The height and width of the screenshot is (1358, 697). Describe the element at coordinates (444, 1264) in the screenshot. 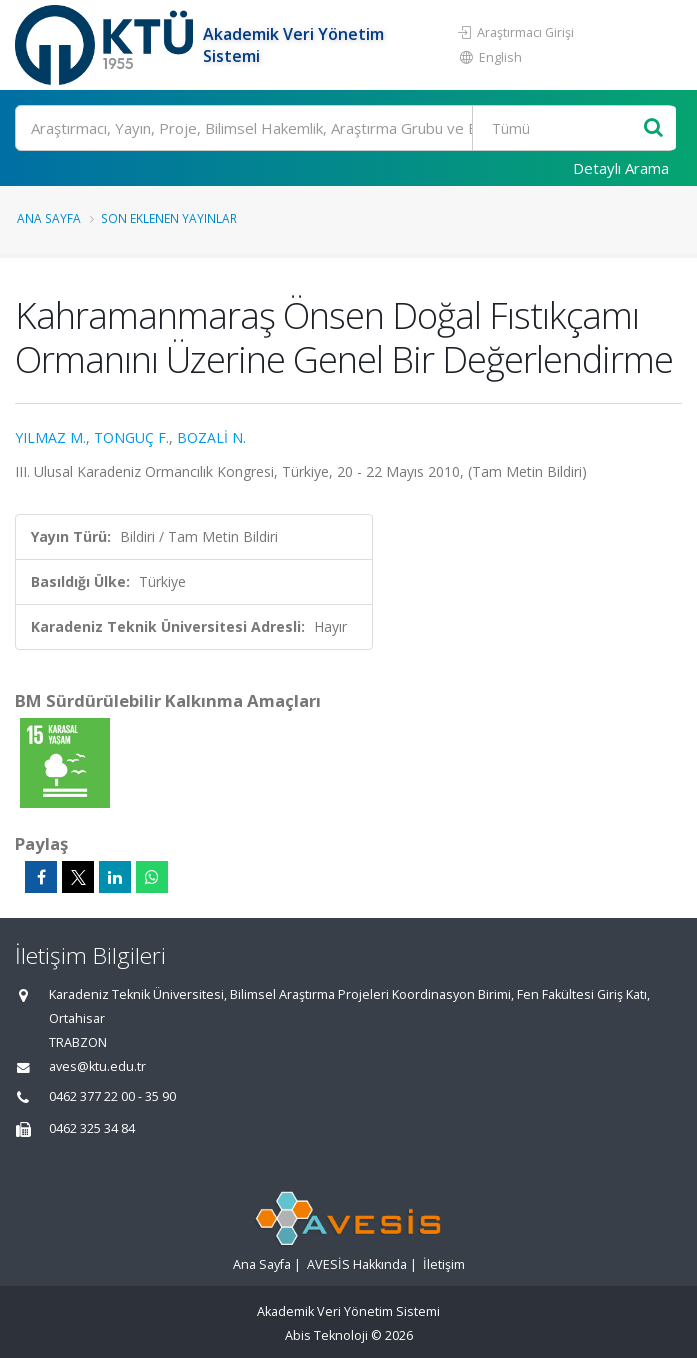

I see `İletişim` at that location.